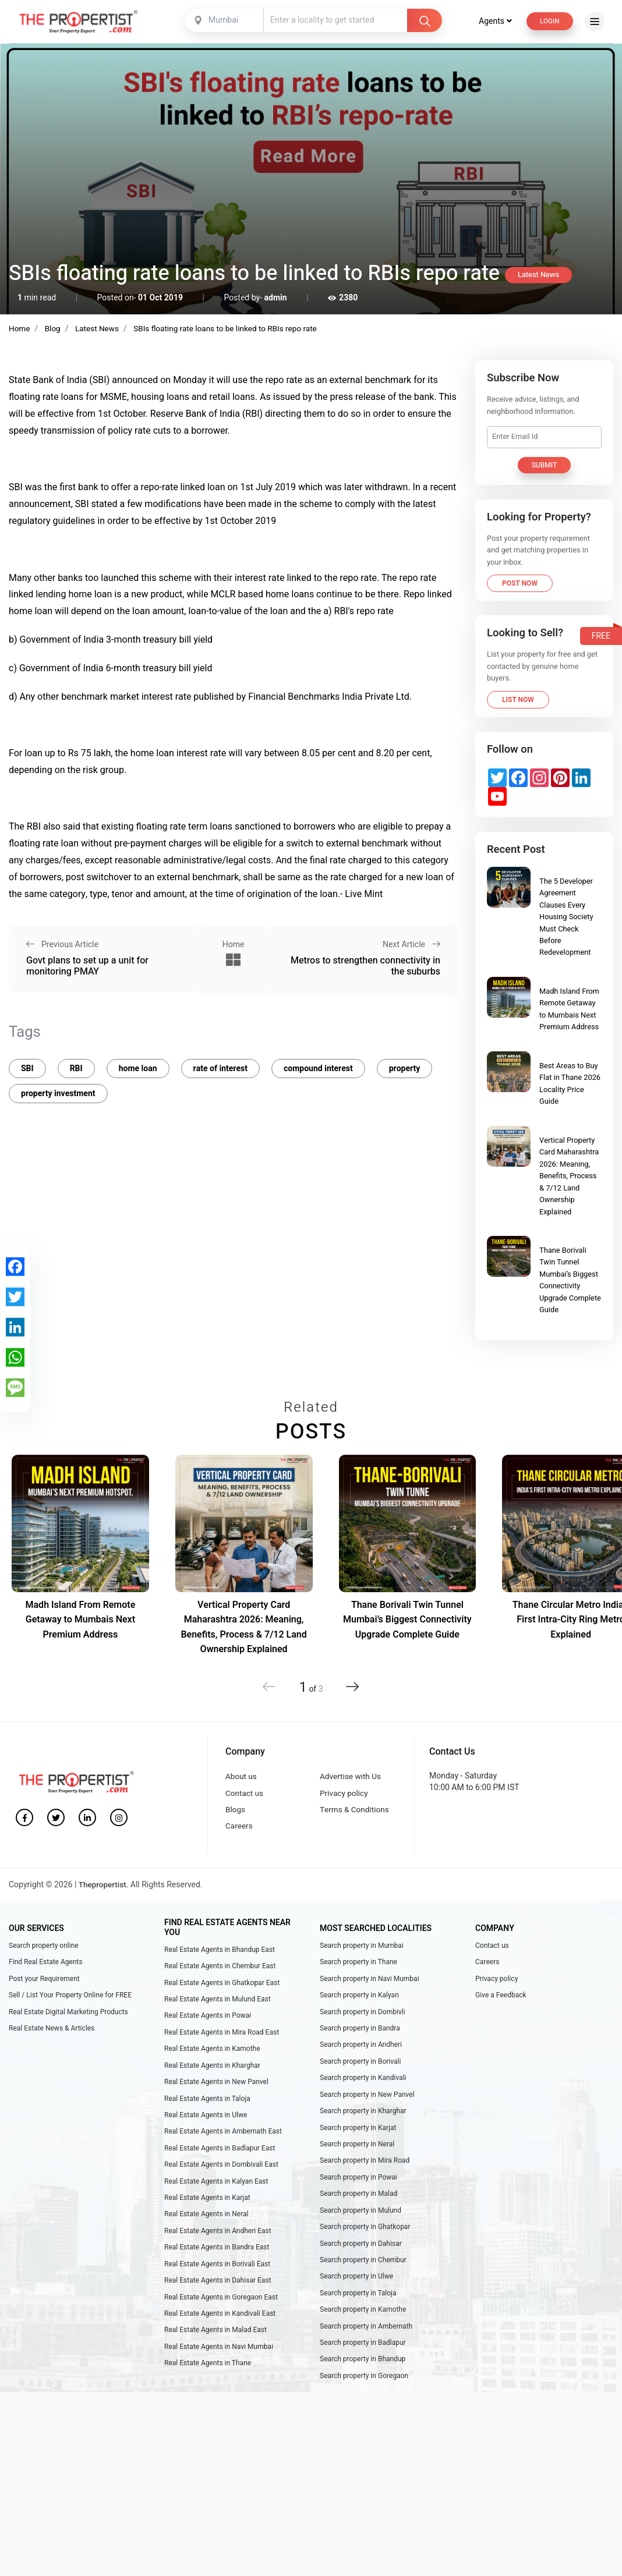  What do you see at coordinates (217, 2246) in the screenshot?
I see `Real Estate Agents in Andheri East` at bounding box center [217, 2246].